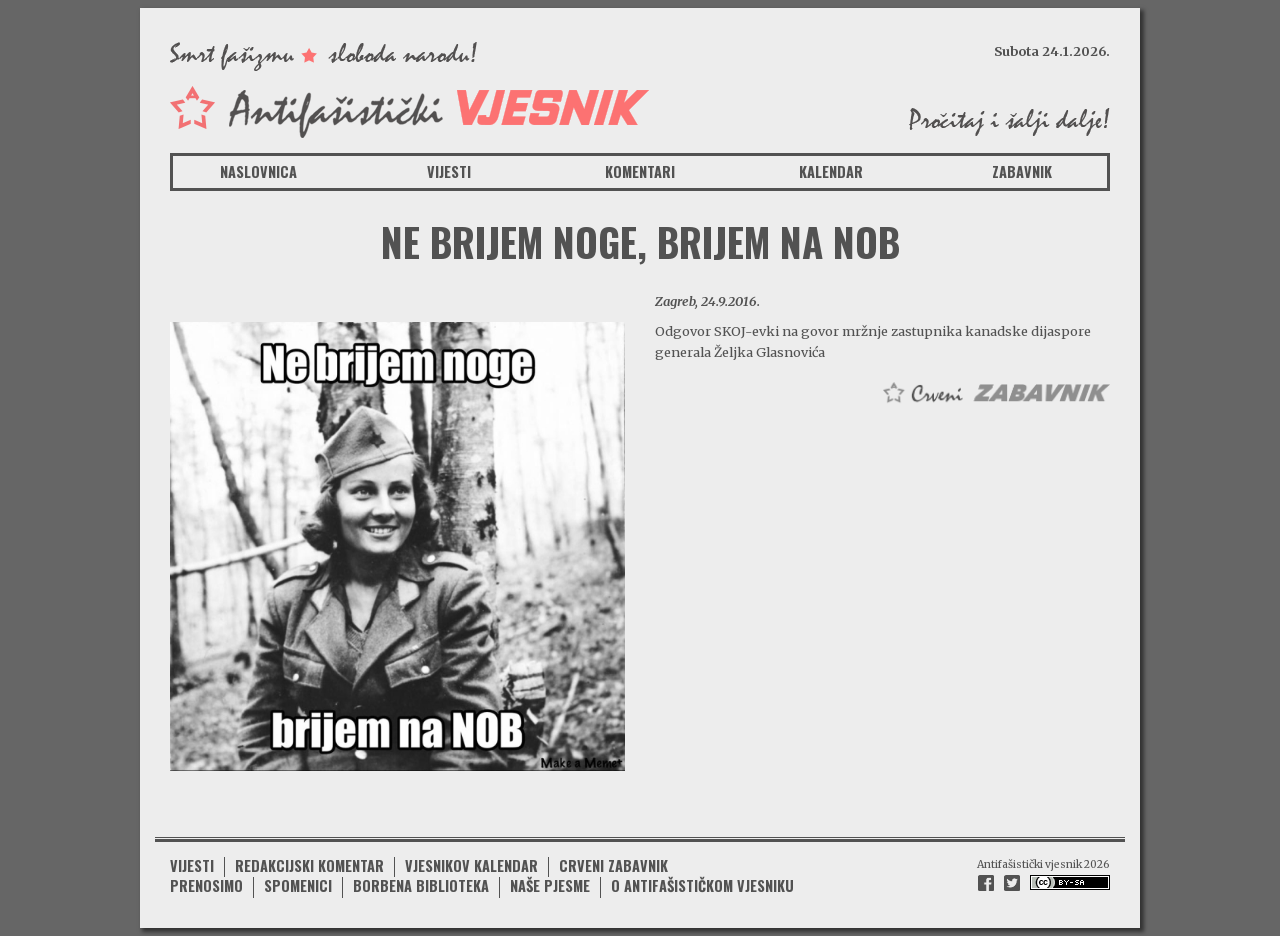 The image size is (1280, 936). Describe the element at coordinates (206, 885) in the screenshot. I see `Prenosimo` at that location.